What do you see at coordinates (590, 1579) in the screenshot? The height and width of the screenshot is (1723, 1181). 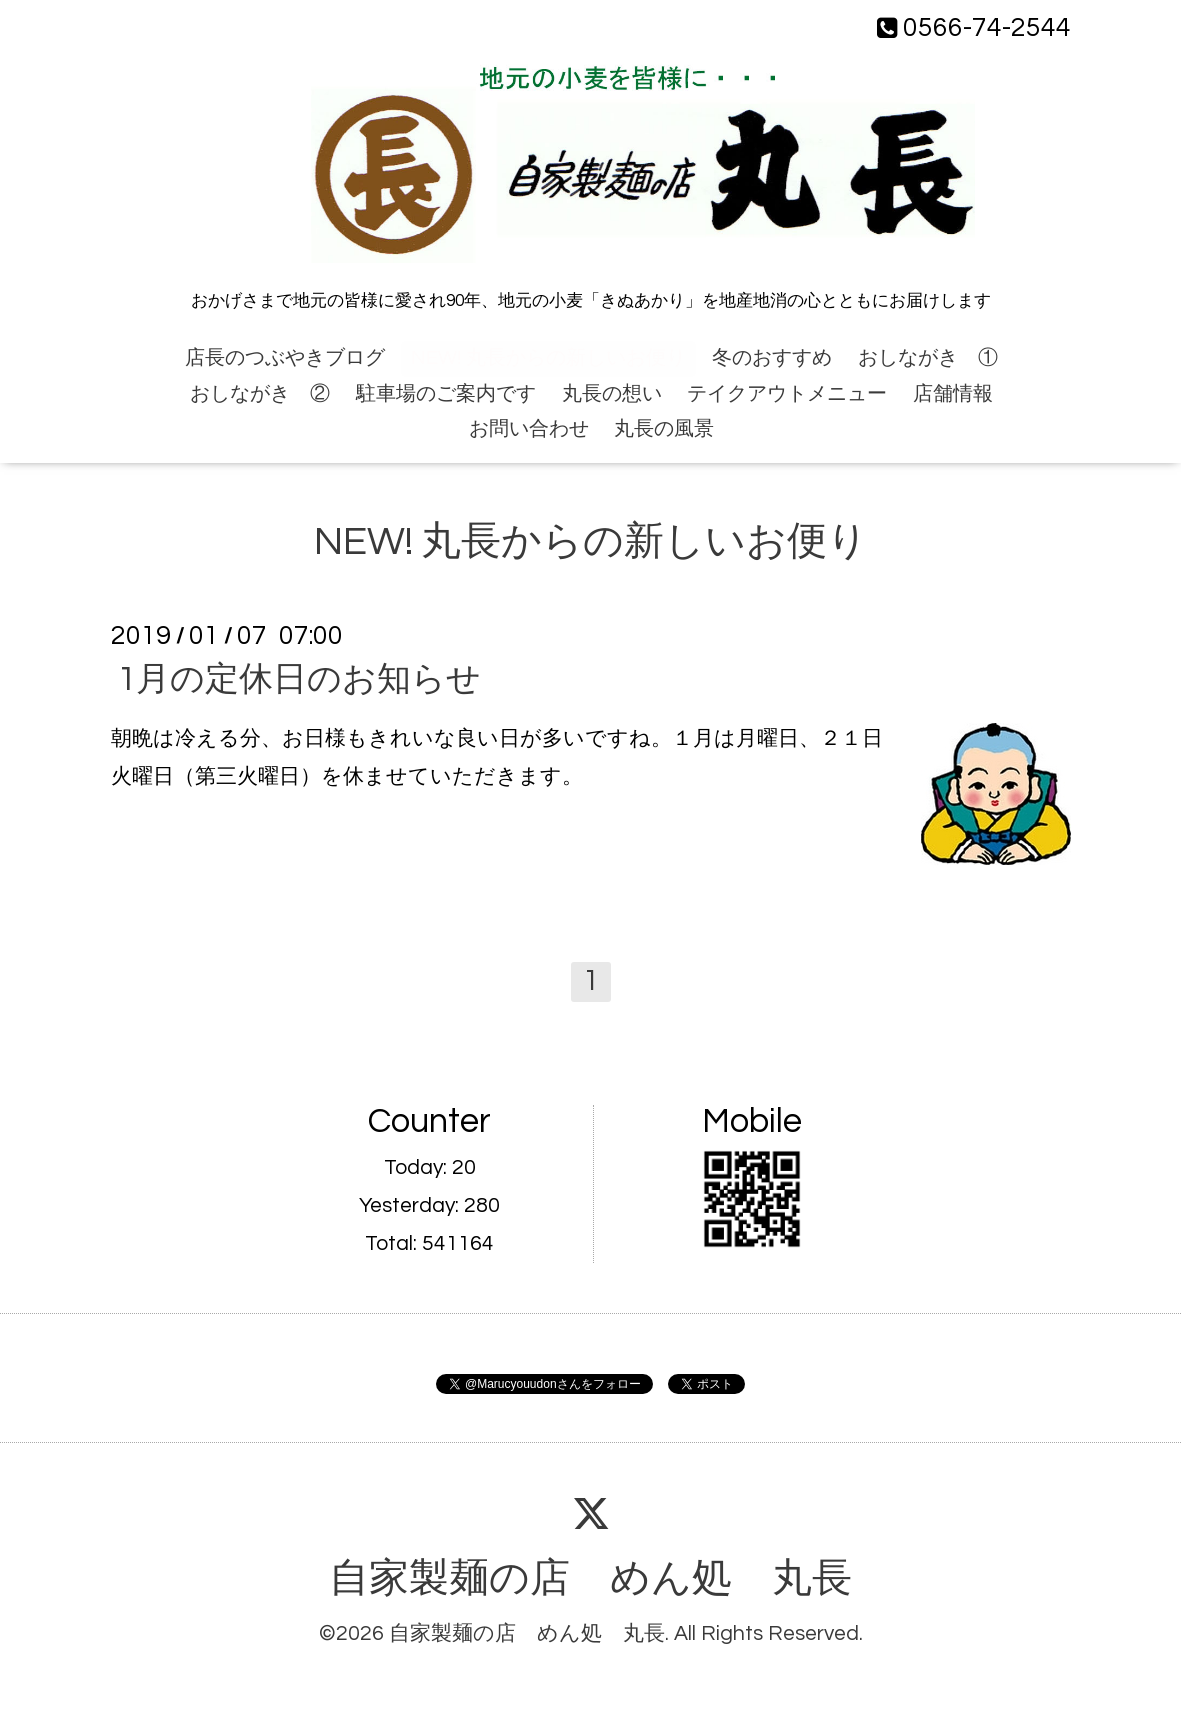 I see `自家製麺の店 めん処 丸長` at bounding box center [590, 1579].